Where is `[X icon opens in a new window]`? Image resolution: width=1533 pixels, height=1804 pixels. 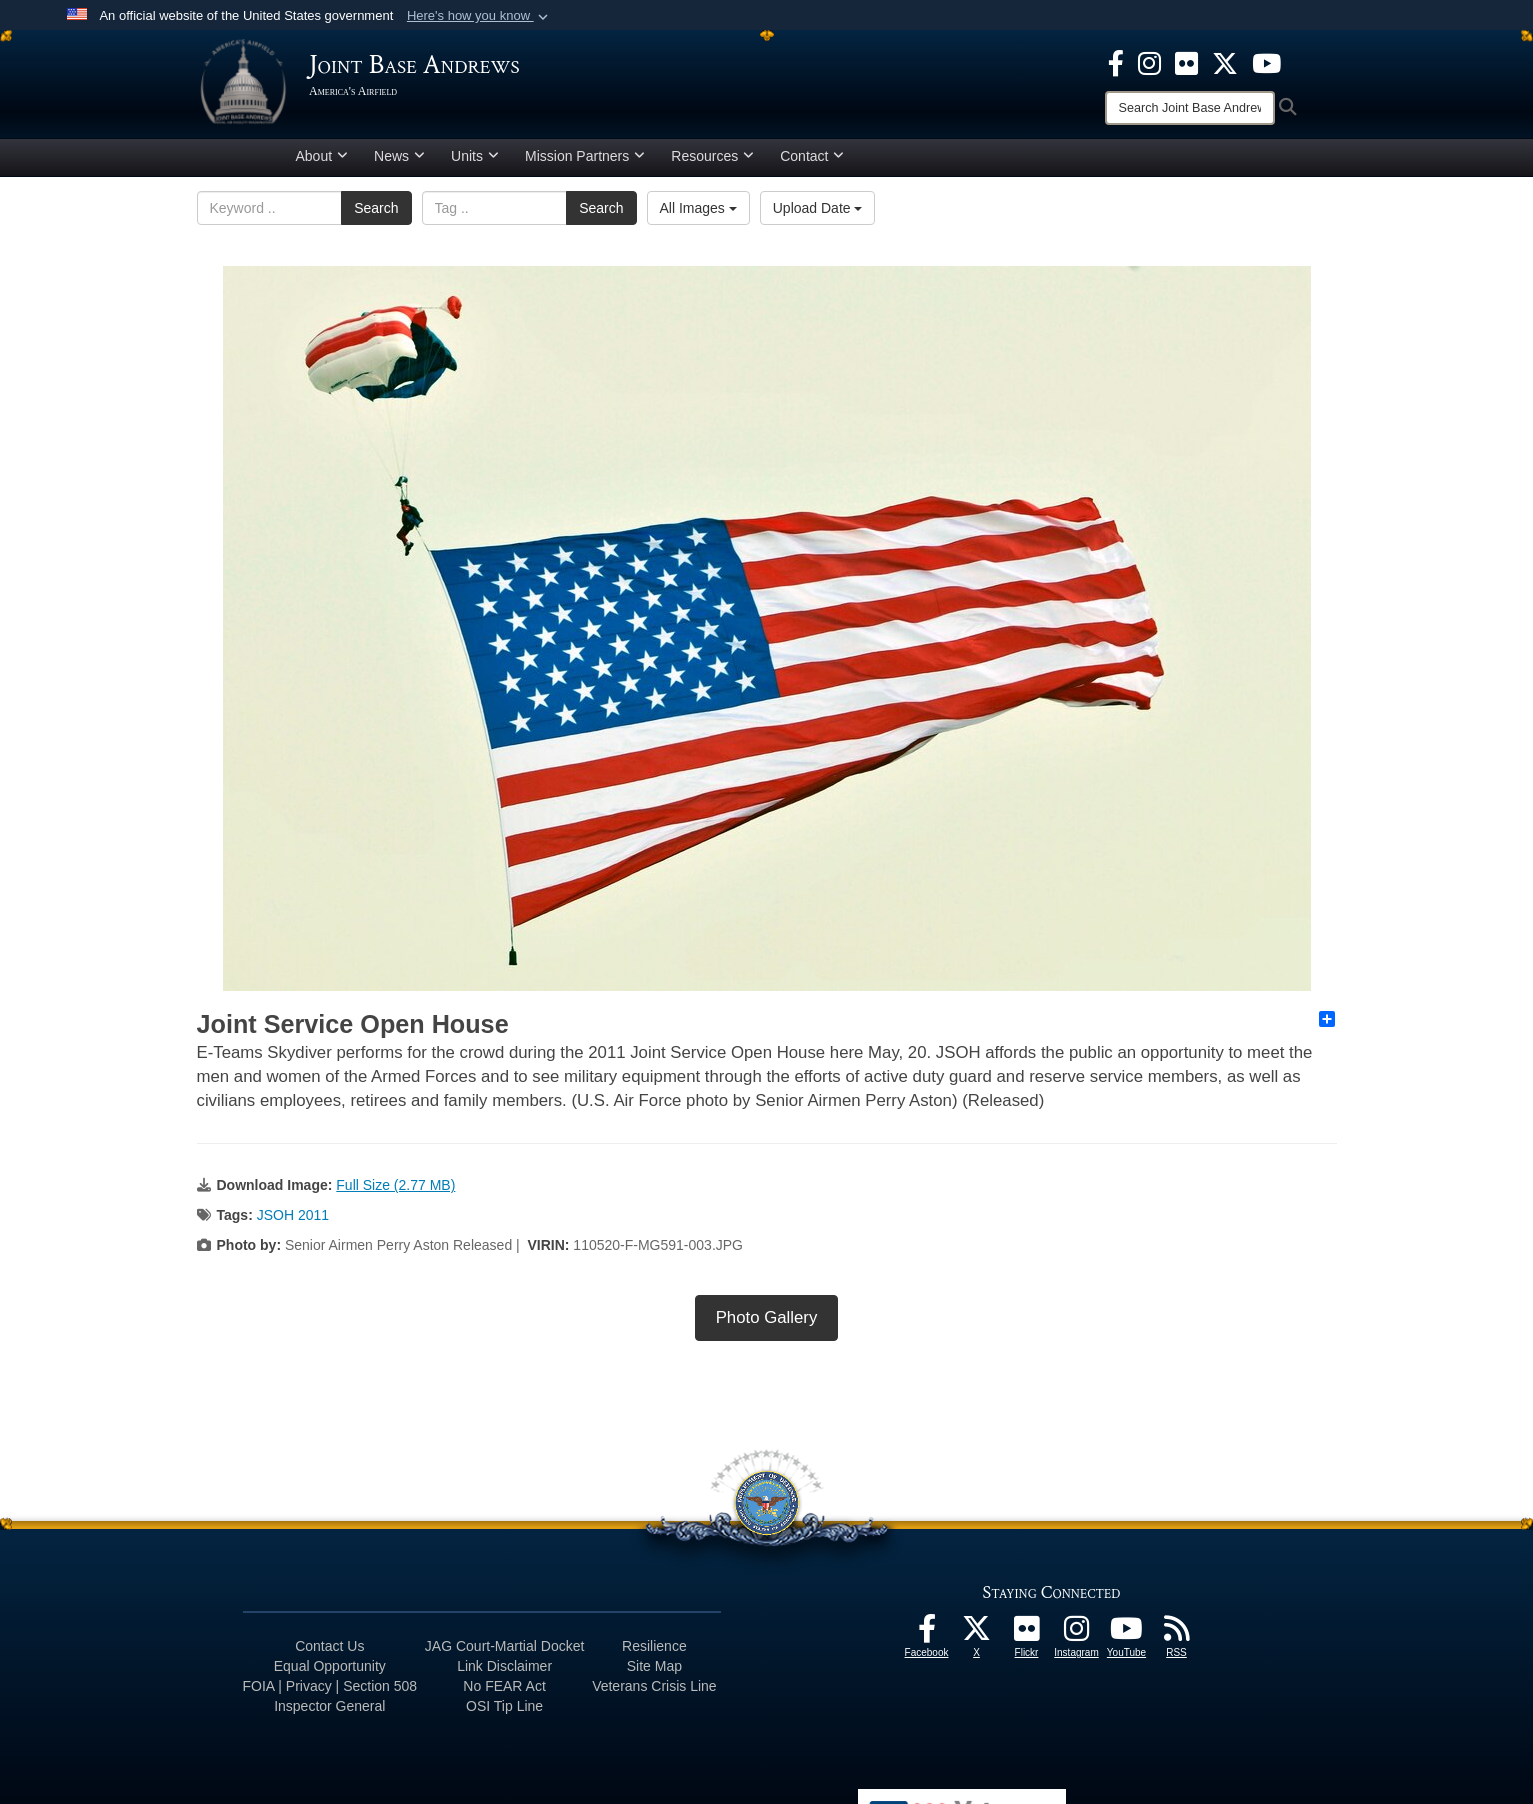 [X icon opens in a new window] is located at coordinates (1225, 62).